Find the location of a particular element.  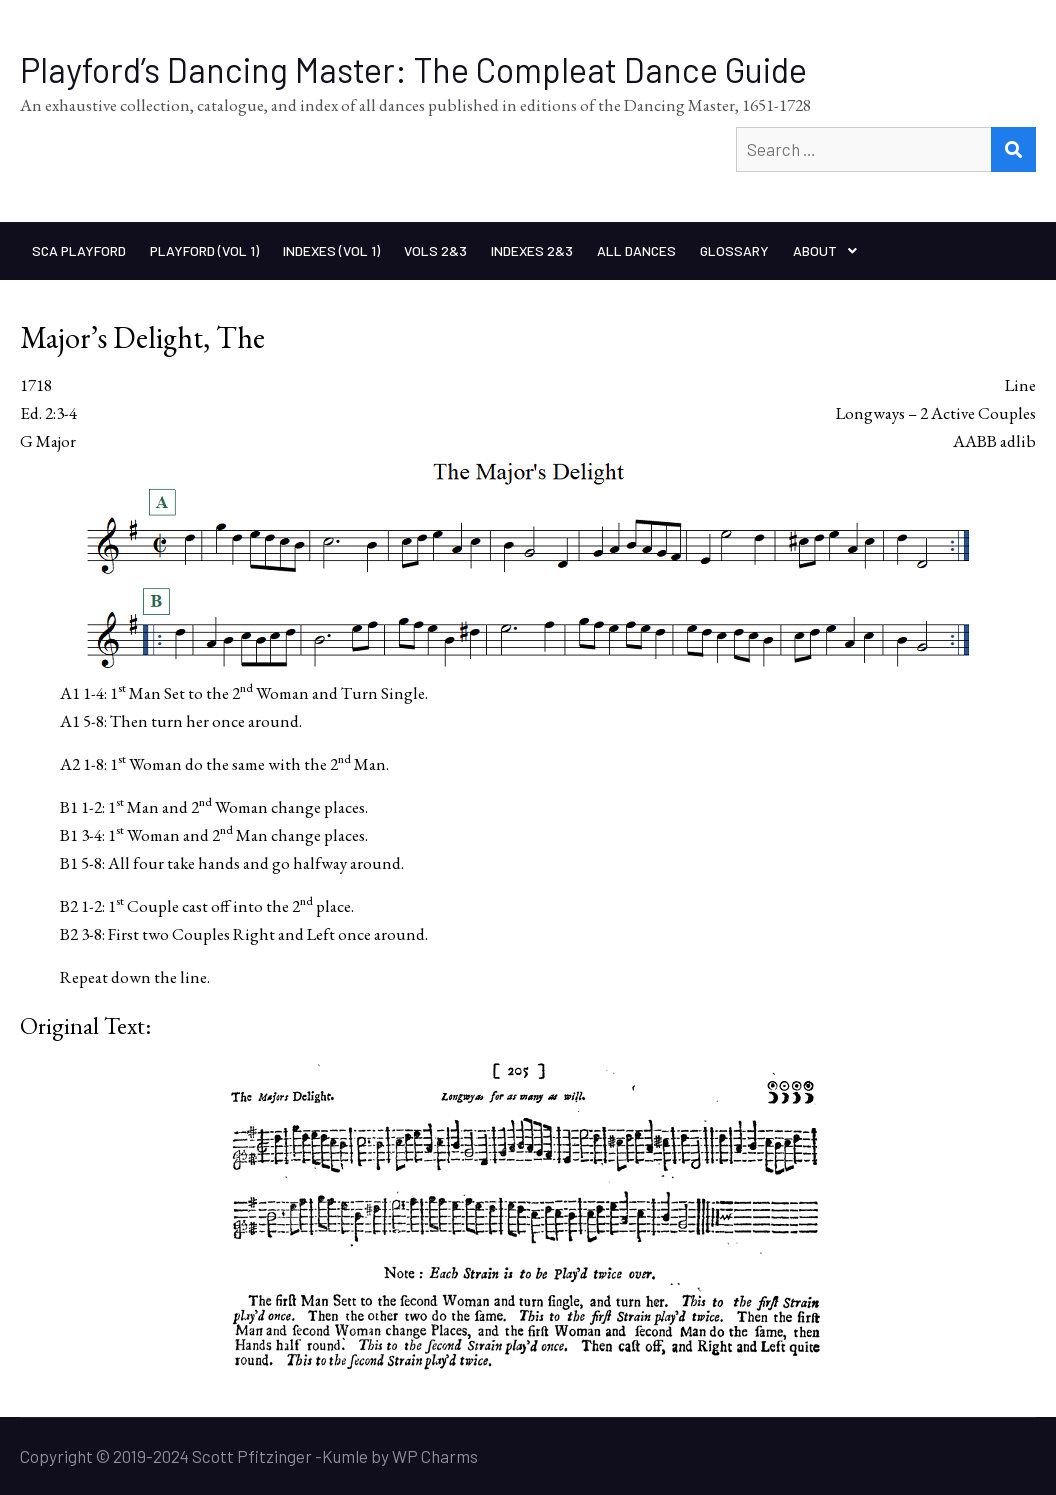

About is located at coordinates (815, 250).